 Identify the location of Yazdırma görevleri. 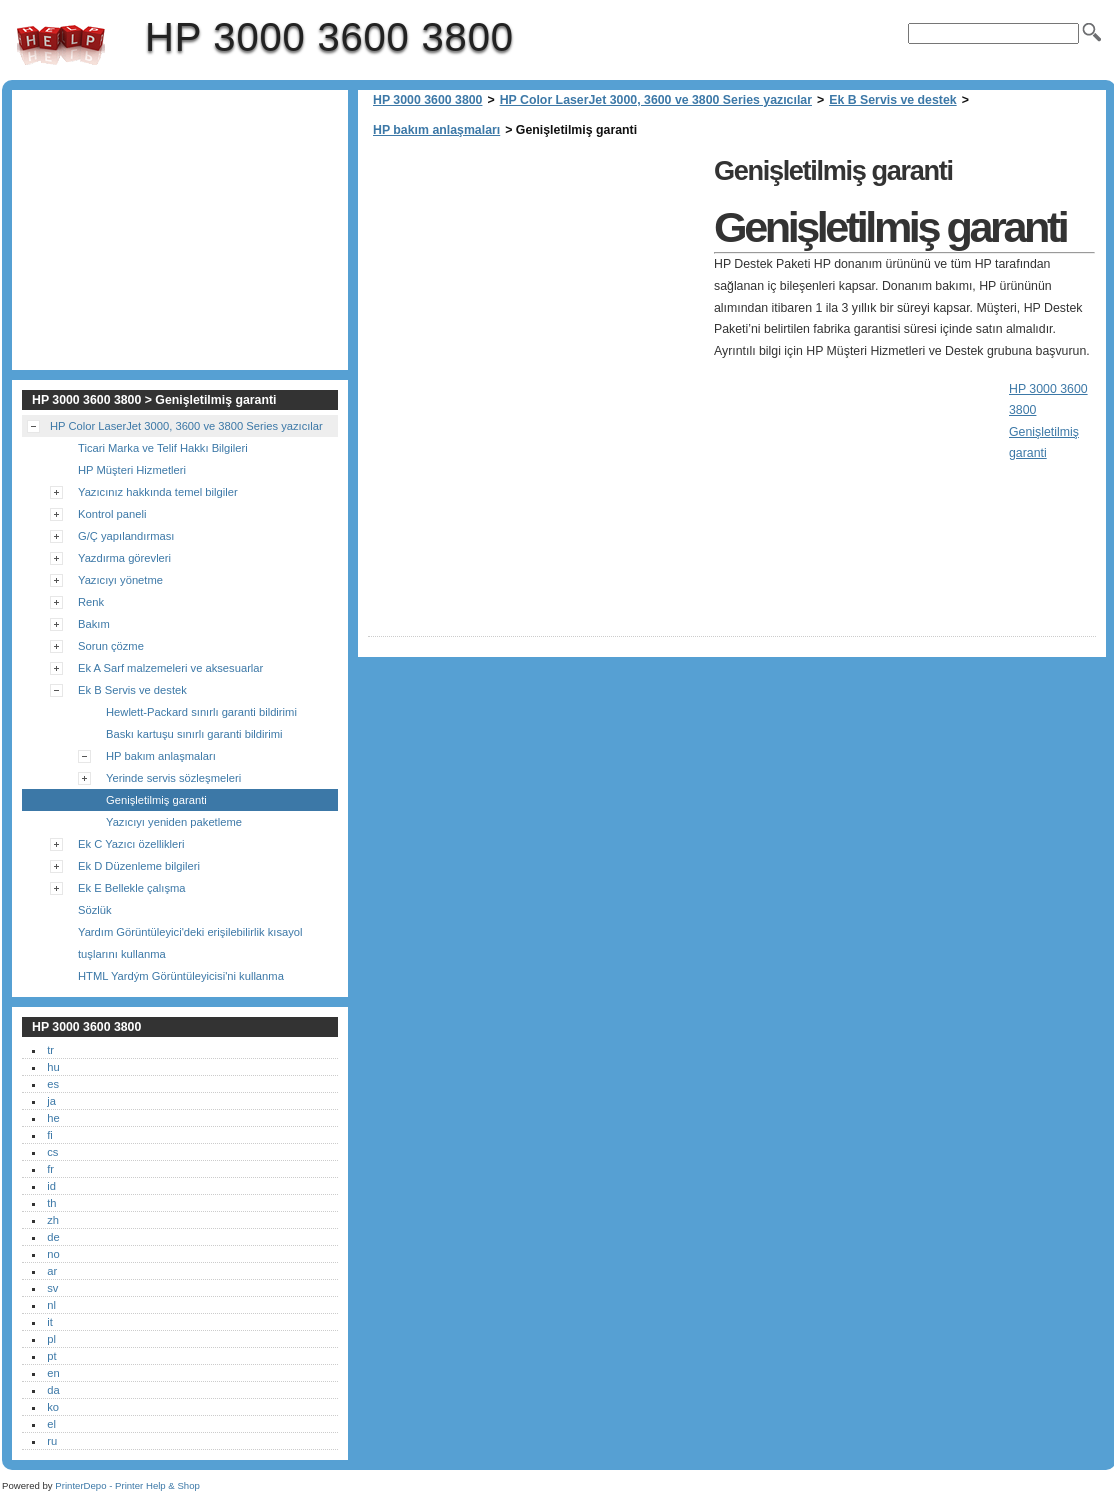
(124, 558).